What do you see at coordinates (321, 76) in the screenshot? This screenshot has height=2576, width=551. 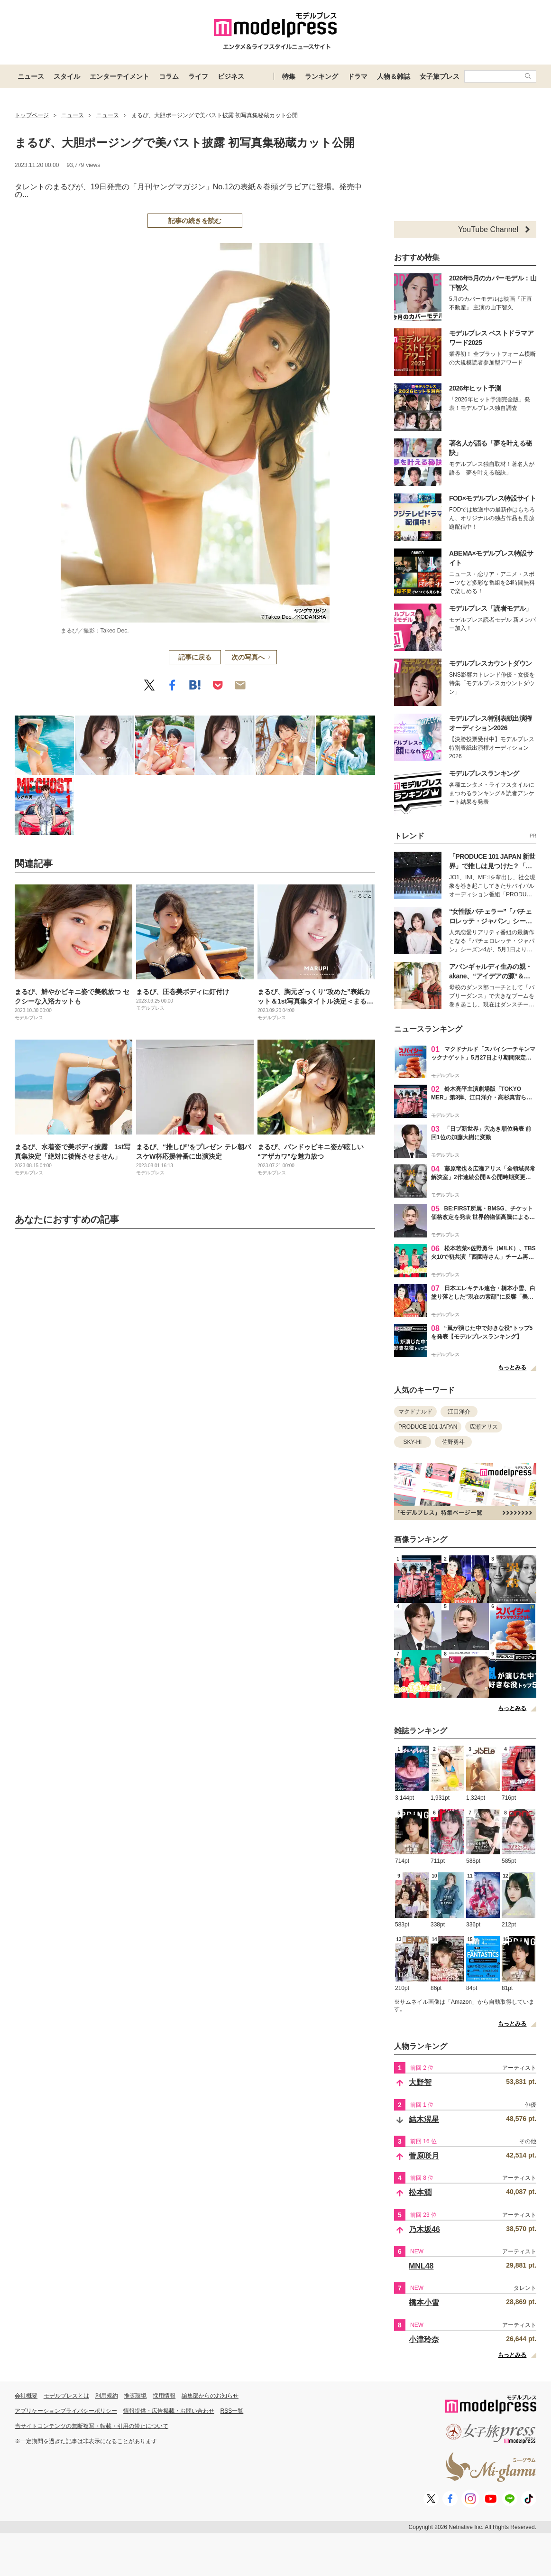 I see `ランキング` at bounding box center [321, 76].